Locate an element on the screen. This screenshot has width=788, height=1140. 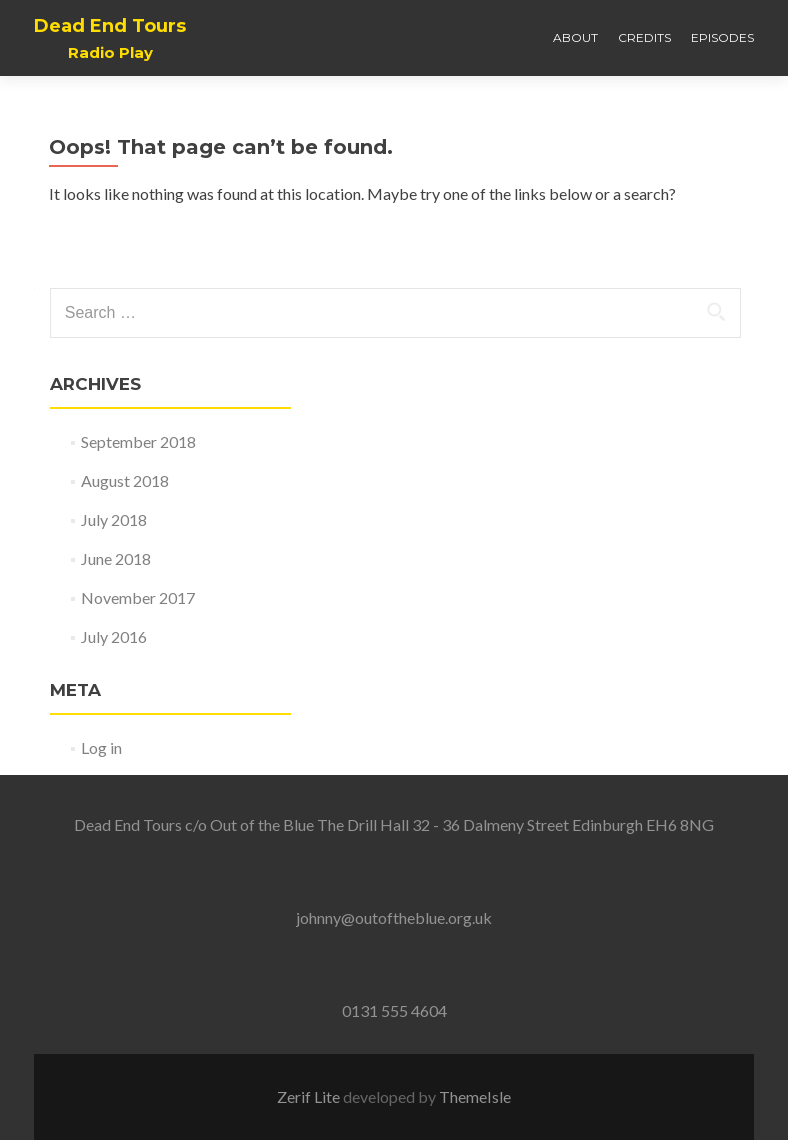
Zerif Lite is located at coordinates (310, 1096).